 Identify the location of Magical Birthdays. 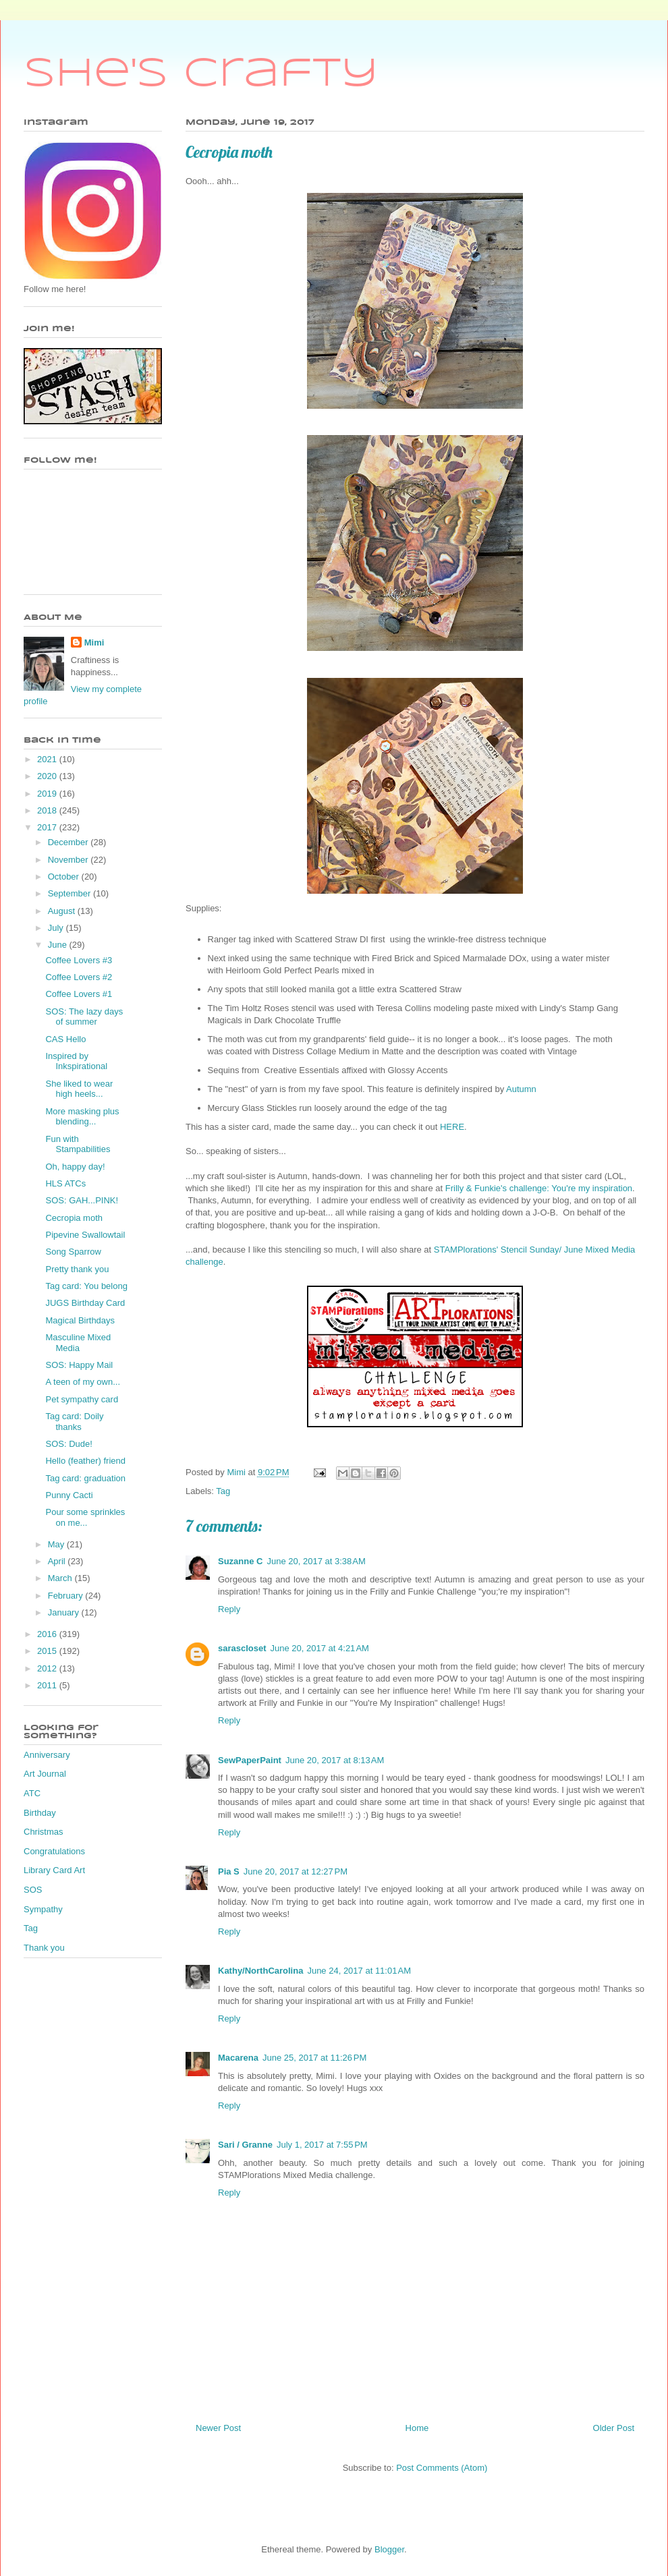
(80, 1320).